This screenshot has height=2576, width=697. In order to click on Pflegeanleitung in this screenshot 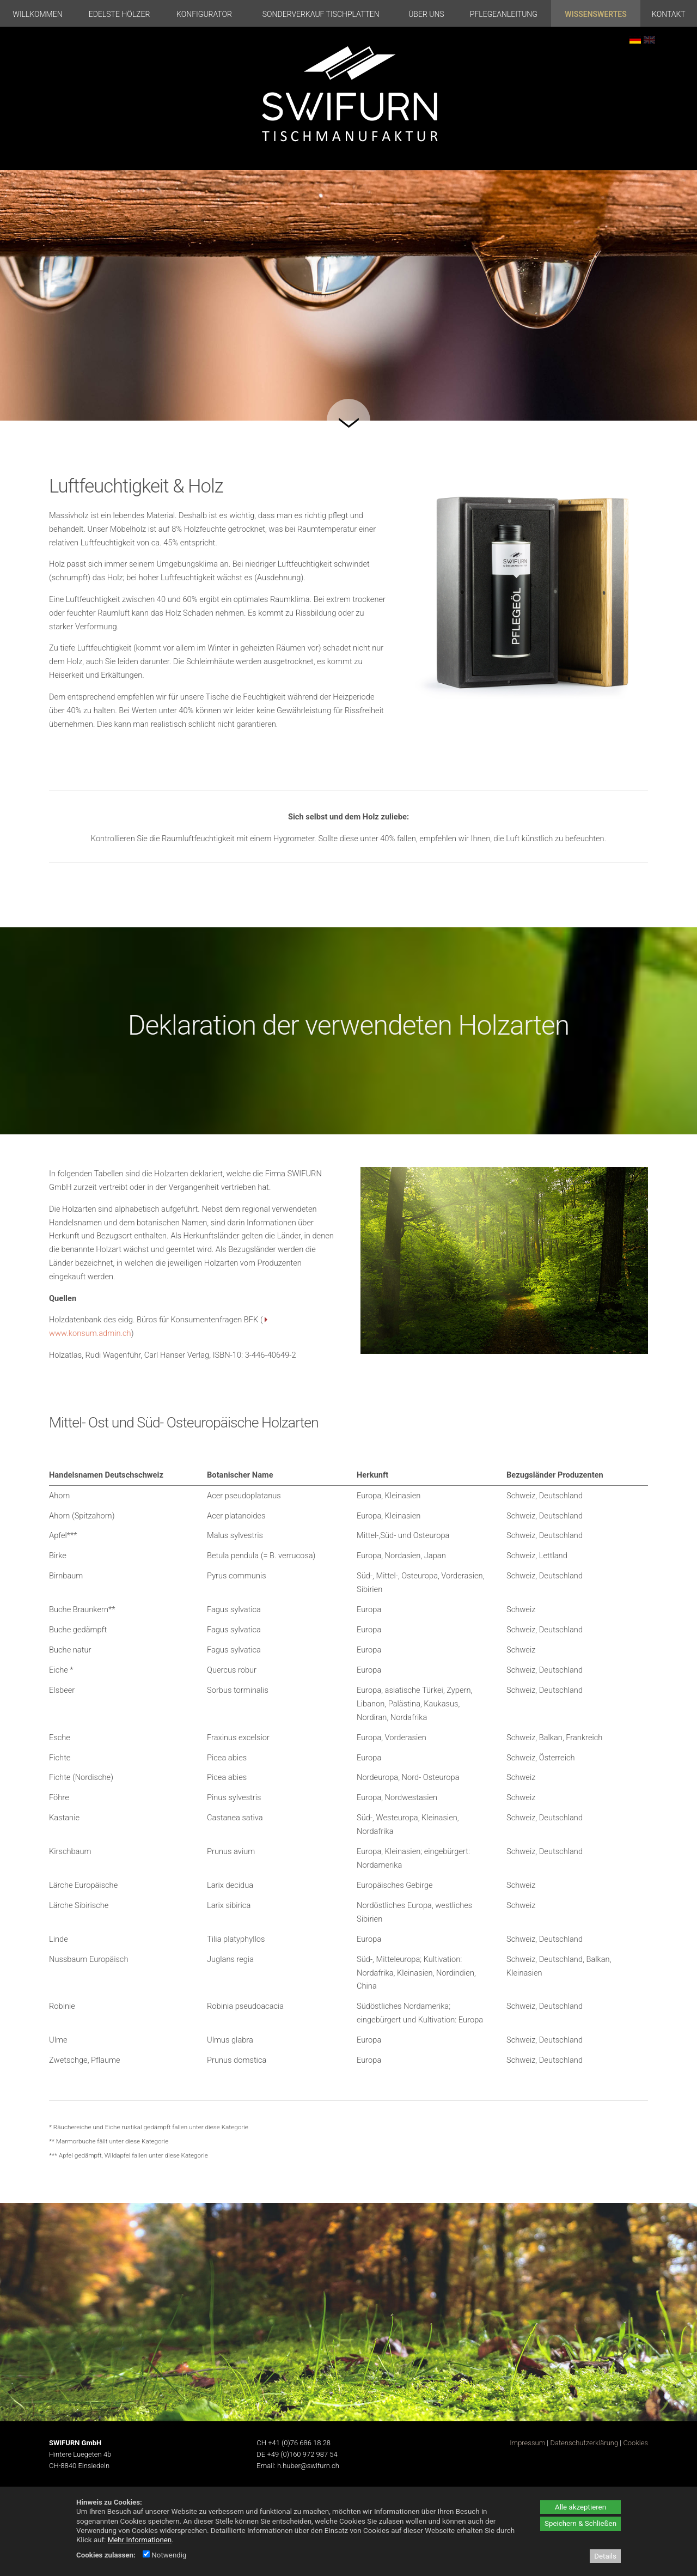, I will do `click(503, 14)`.